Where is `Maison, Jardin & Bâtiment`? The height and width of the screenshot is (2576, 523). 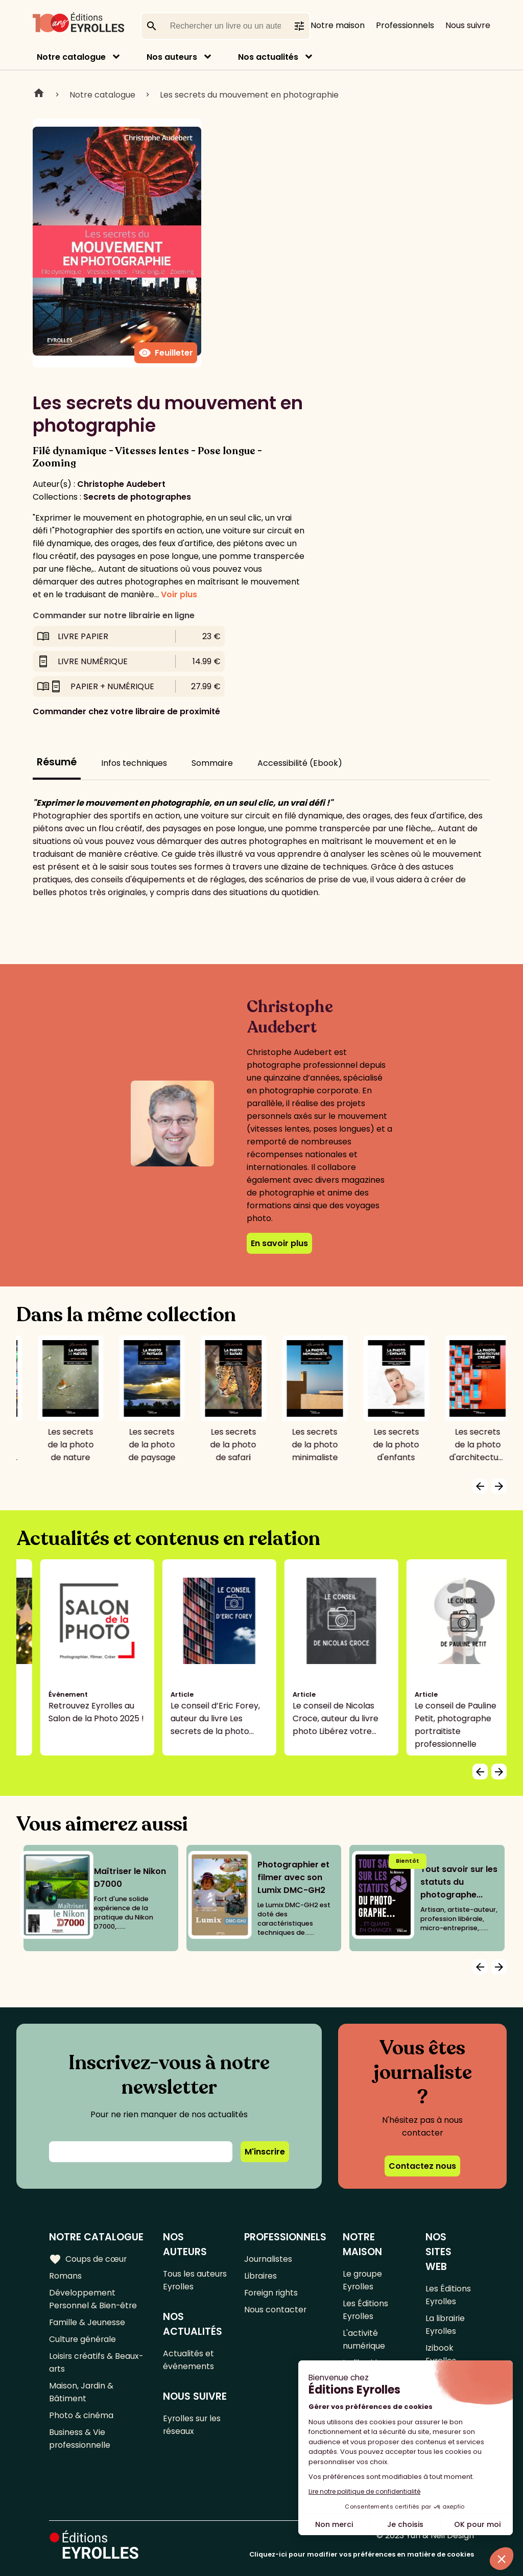 Maison, Jardin & Bâtiment is located at coordinates (81, 2392).